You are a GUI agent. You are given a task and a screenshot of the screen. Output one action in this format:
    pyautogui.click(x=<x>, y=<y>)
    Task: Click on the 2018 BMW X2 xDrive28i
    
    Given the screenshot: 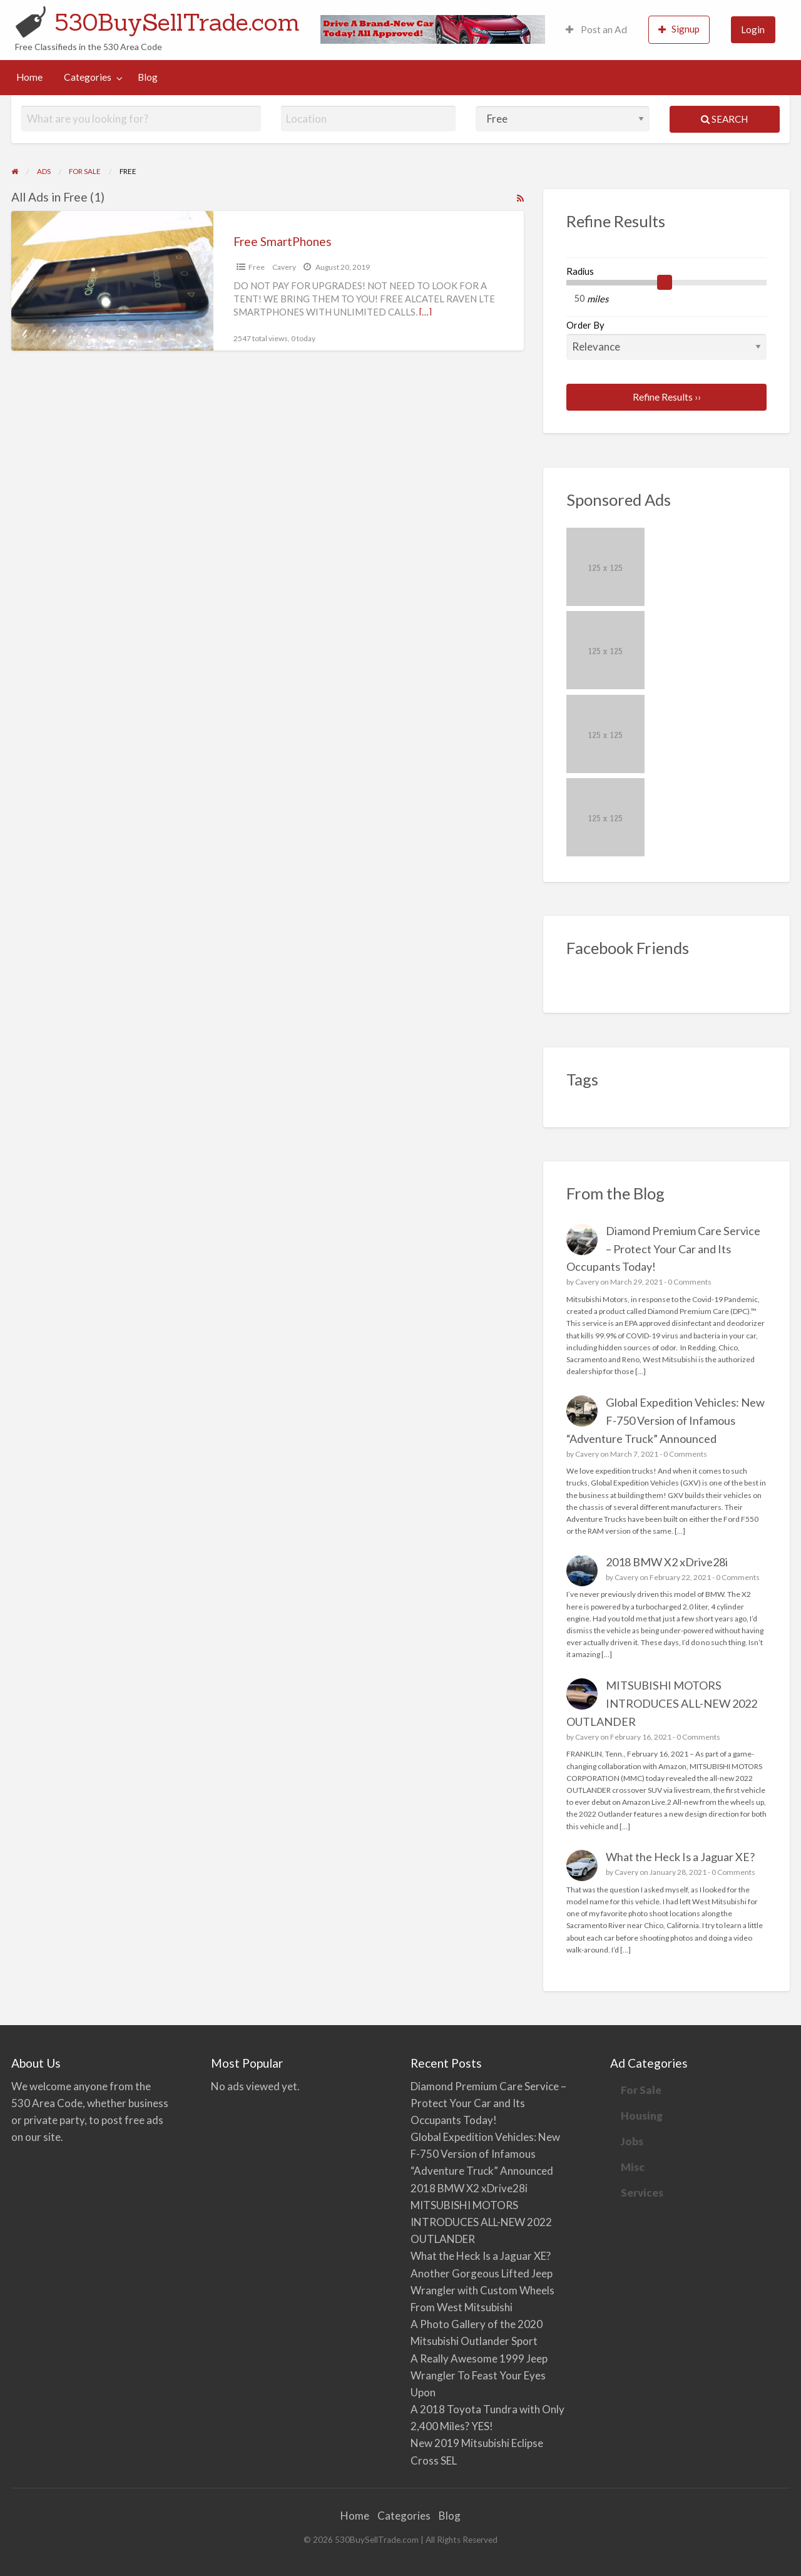 What is the action you would take?
    pyautogui.click(x=667, y=1562)
    